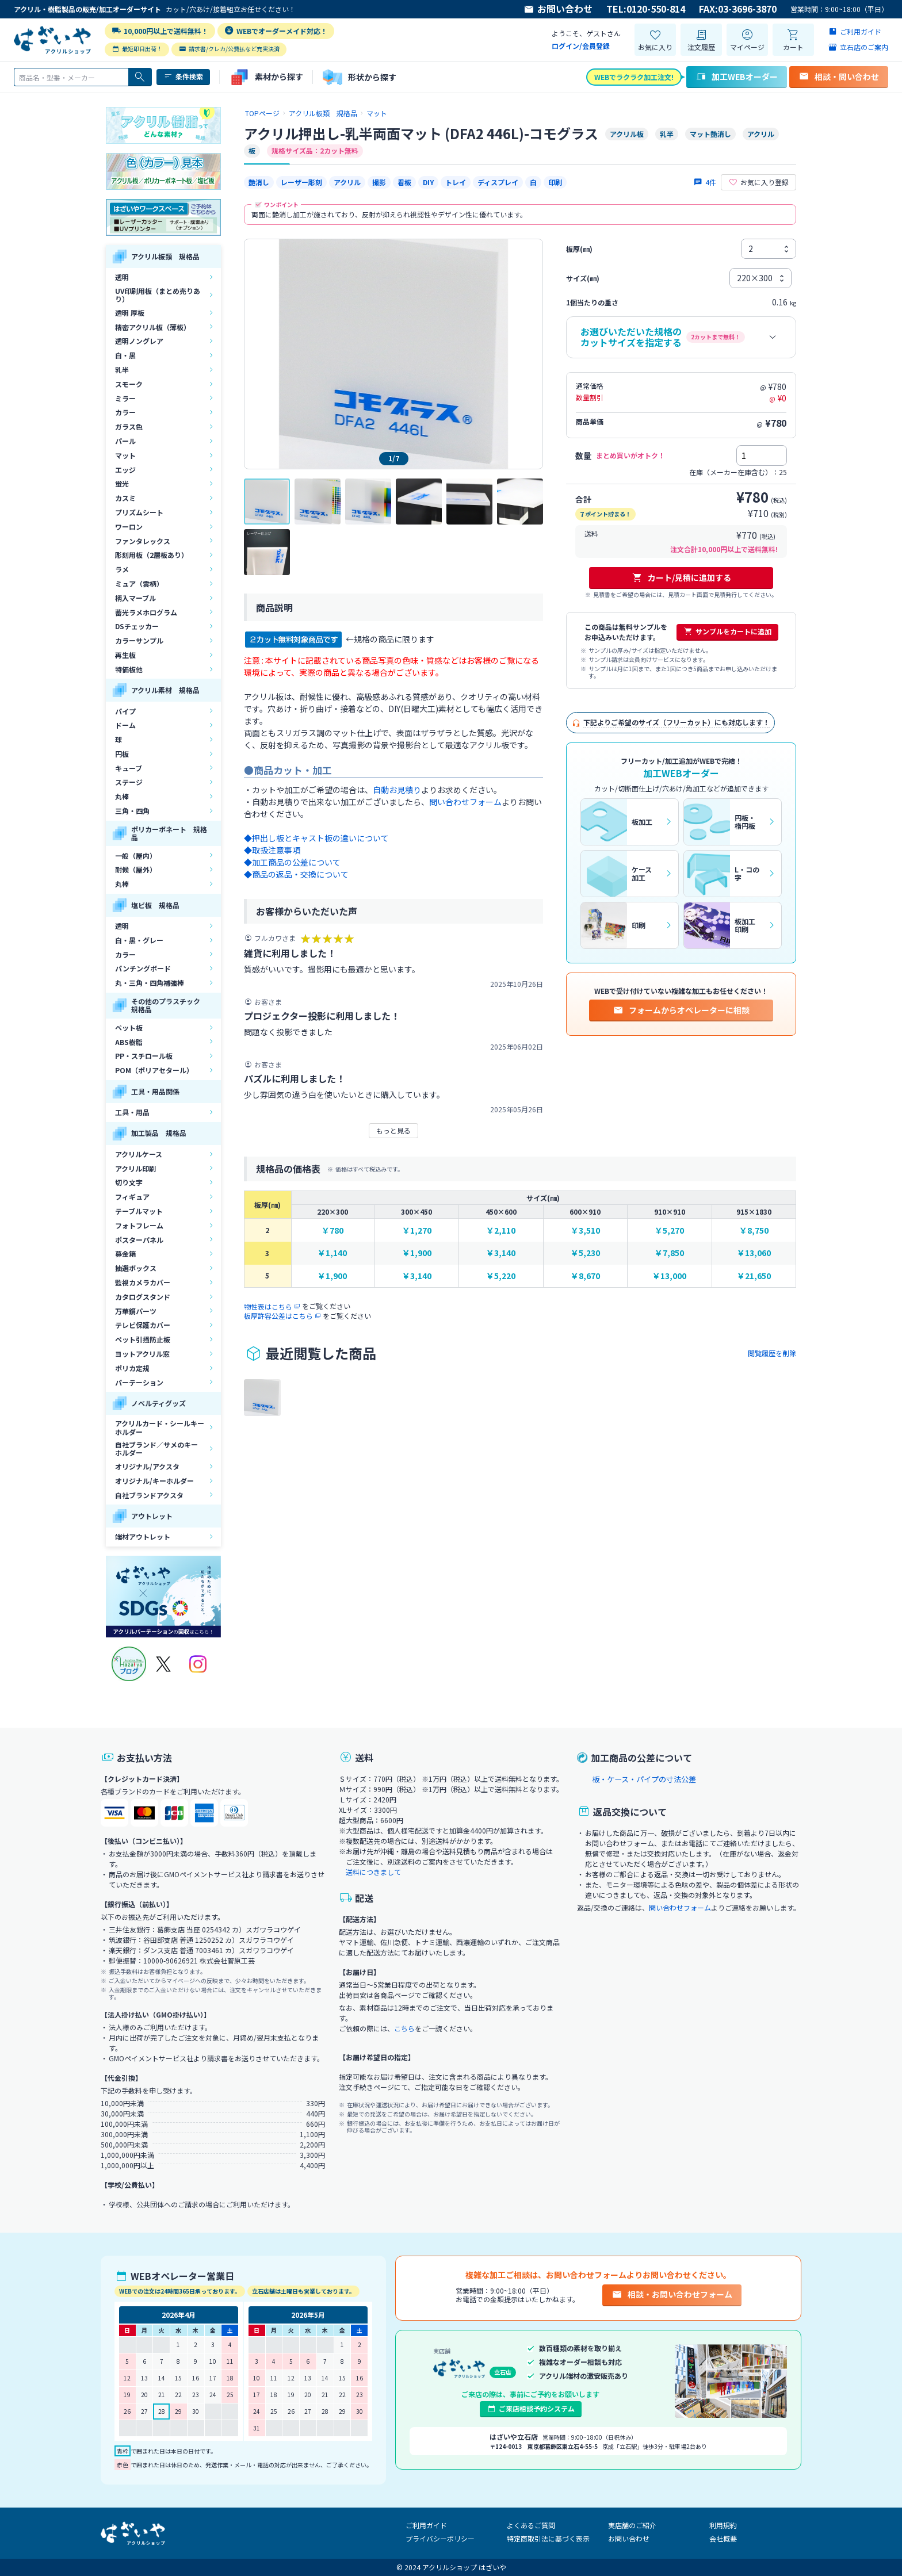  I want to click on フィギュア, so click(132, 1196).